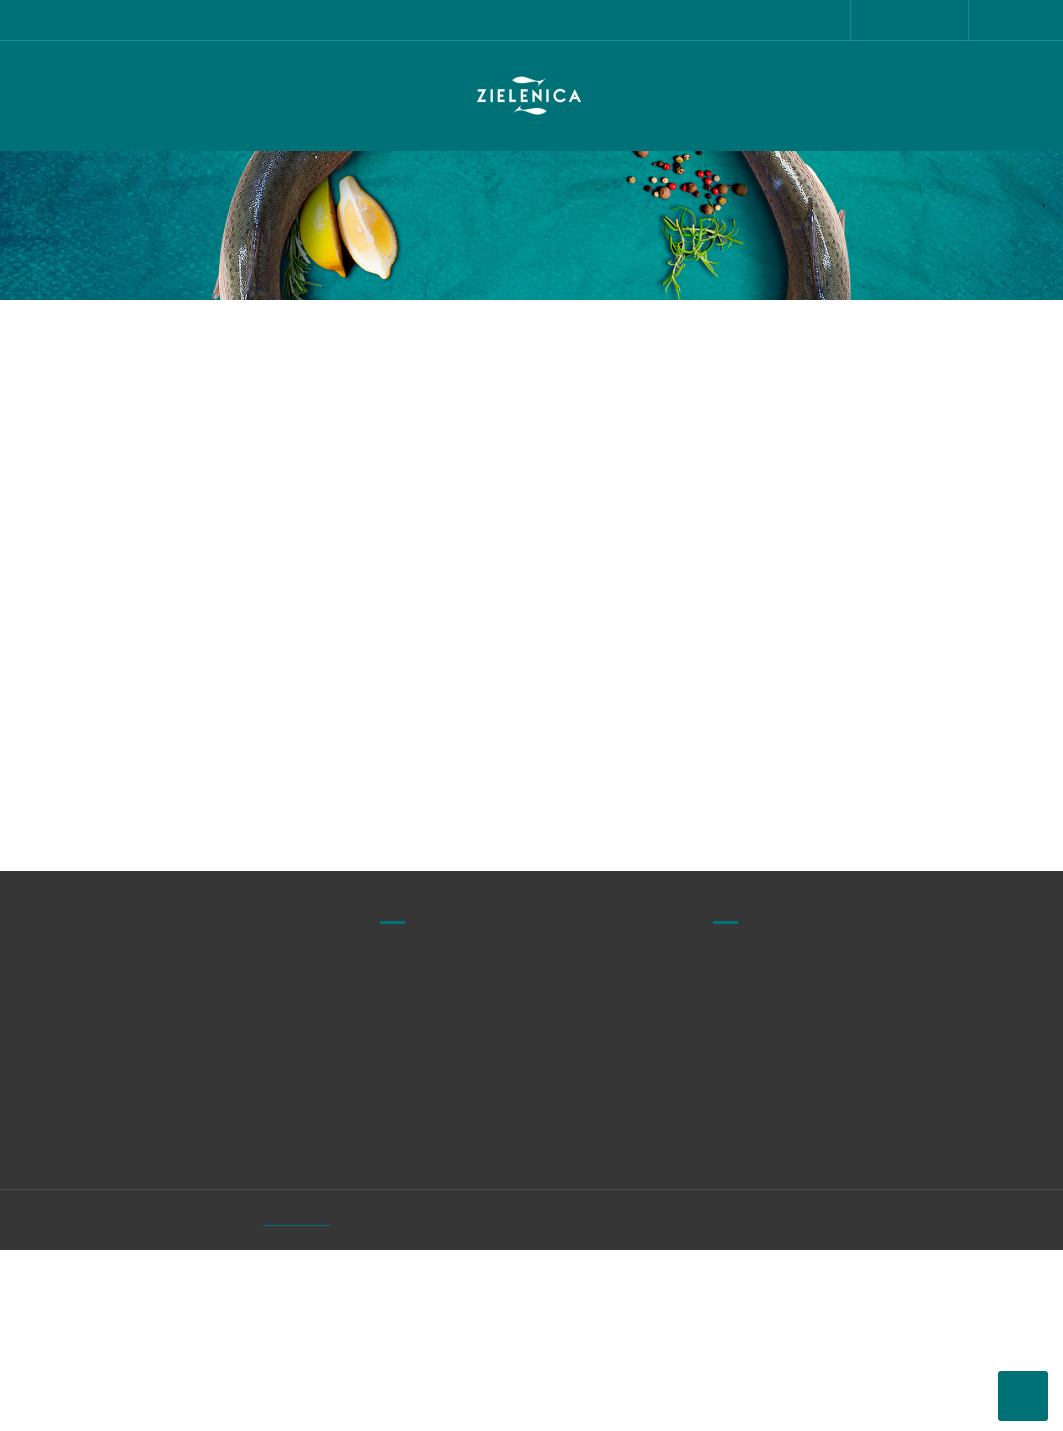 This screenshot has height=1431, width=1063. Describe the element at coordinates (907, 1204) in the screenshot. I see `Kontakt` at that location.